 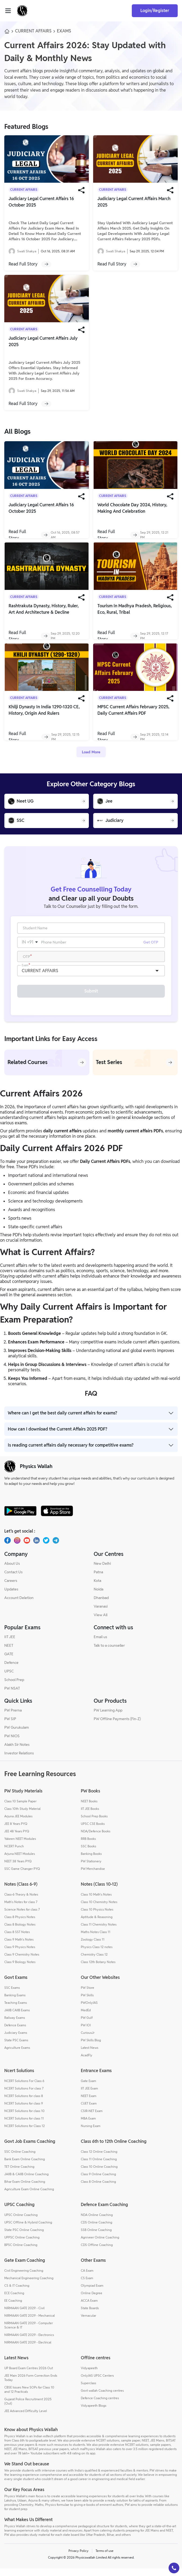 What do you see at coordinates (29, 2342) in the screenshot?
I see `NIRMAAN GATE 2029 - Electronics` at bounding box center [29, 2342].